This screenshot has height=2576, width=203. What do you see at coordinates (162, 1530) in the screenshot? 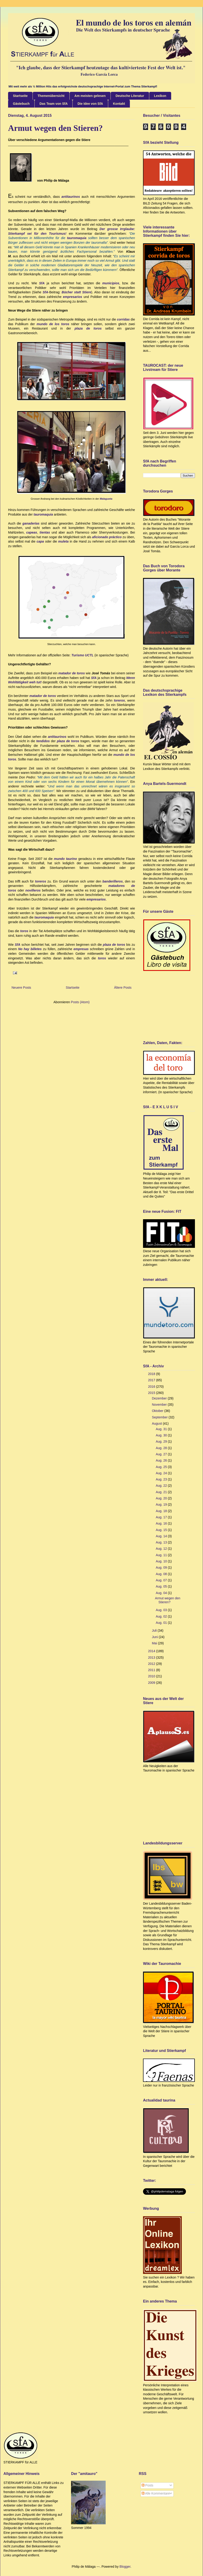
I see `Aug. 15` at bounding box center [162, 1530].